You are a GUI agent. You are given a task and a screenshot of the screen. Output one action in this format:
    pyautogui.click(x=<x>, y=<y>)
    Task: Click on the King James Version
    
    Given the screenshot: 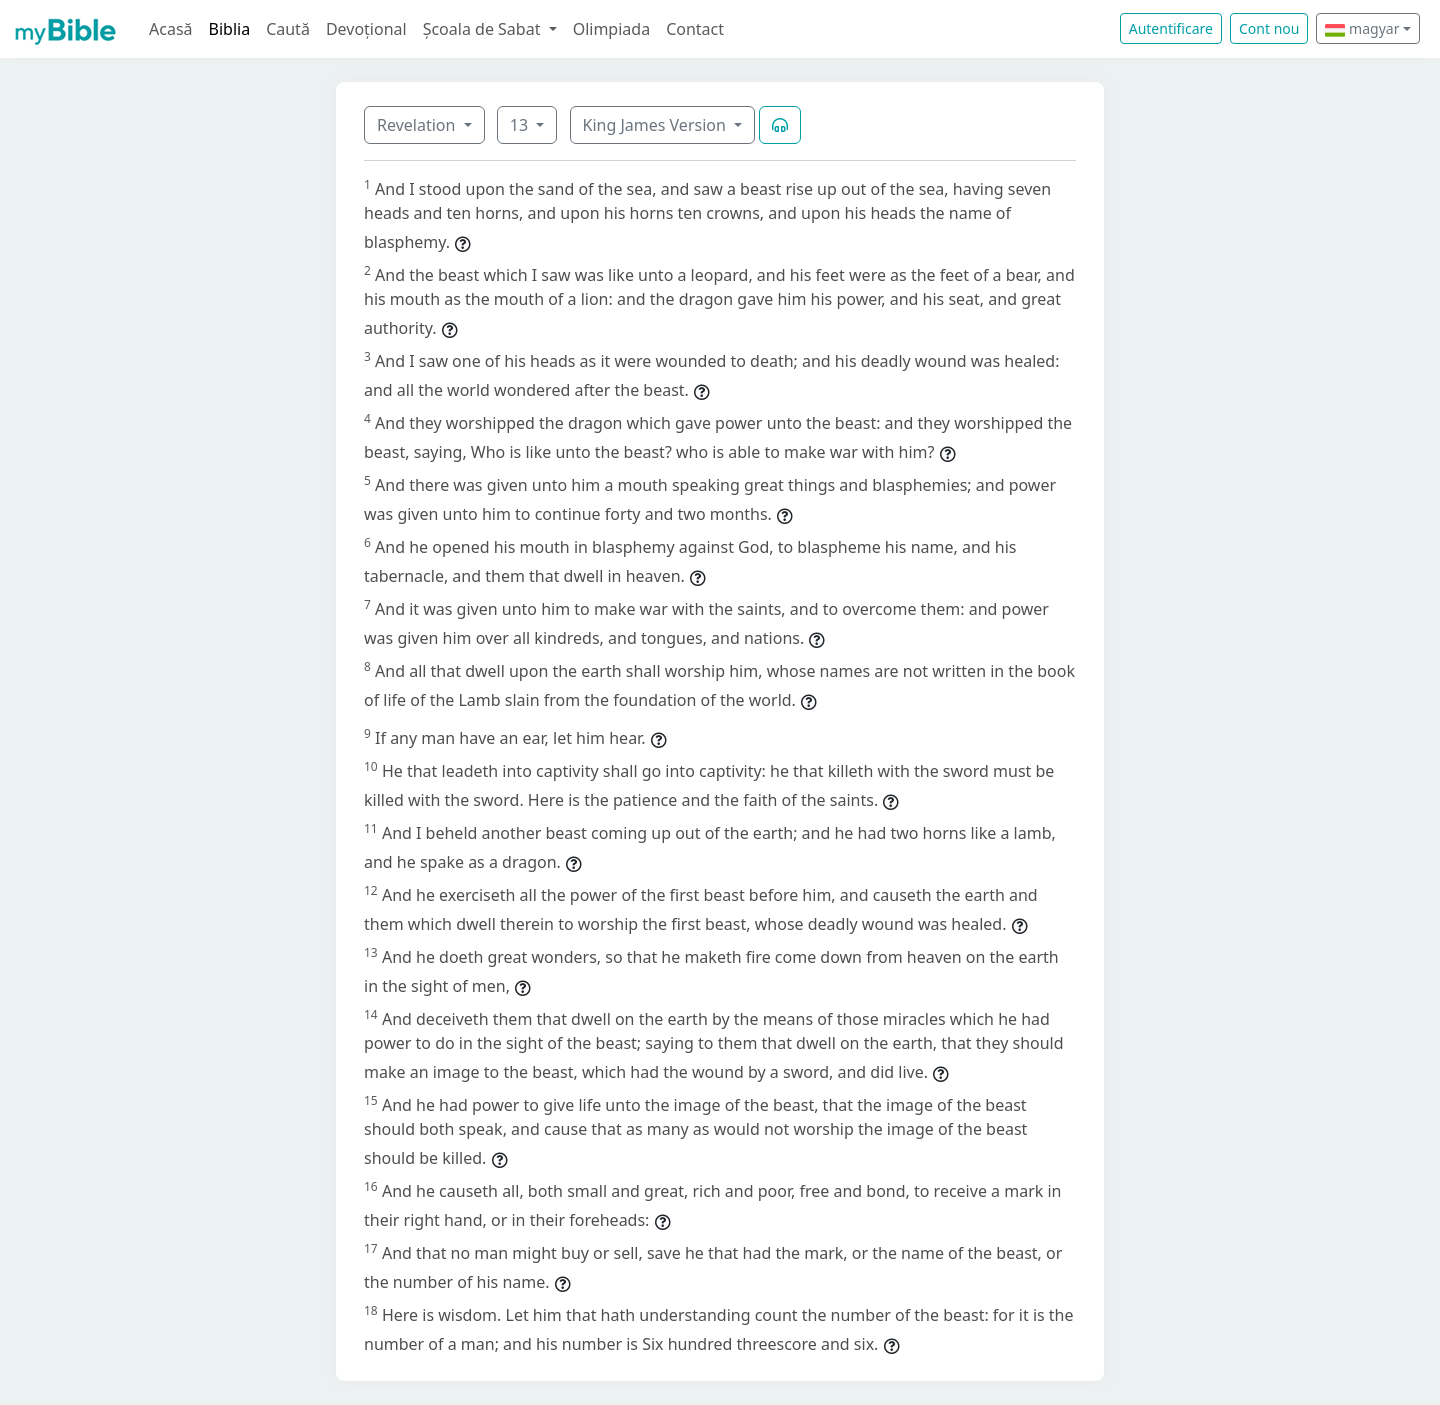 What is the action you would take?
    pyautogui.click(x=657, y=125)
    